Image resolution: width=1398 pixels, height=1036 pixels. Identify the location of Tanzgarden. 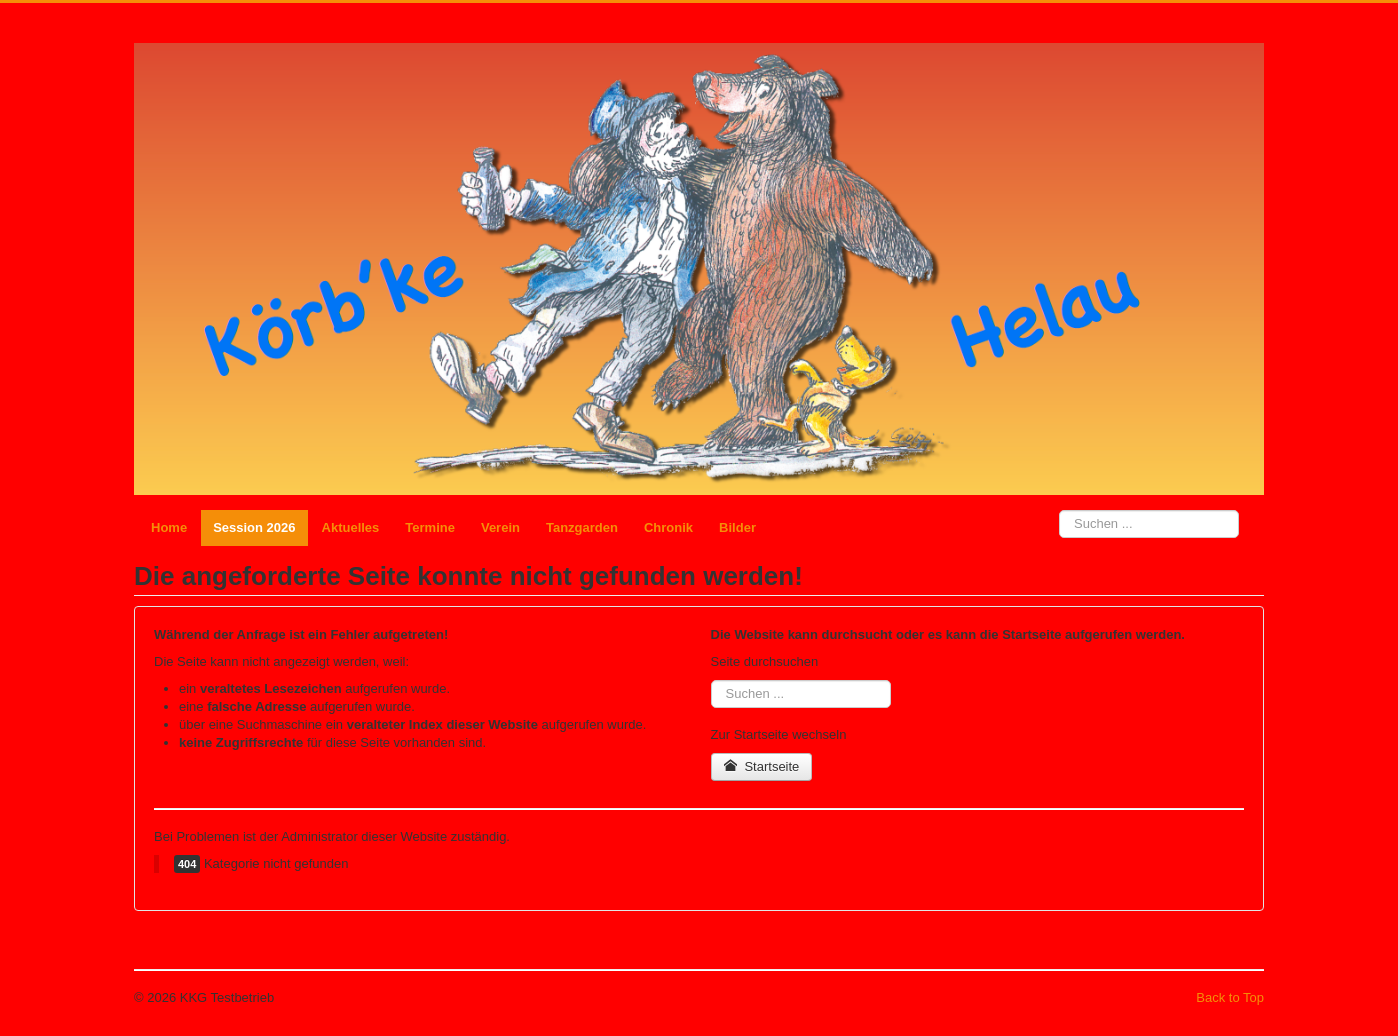
(582, 527).